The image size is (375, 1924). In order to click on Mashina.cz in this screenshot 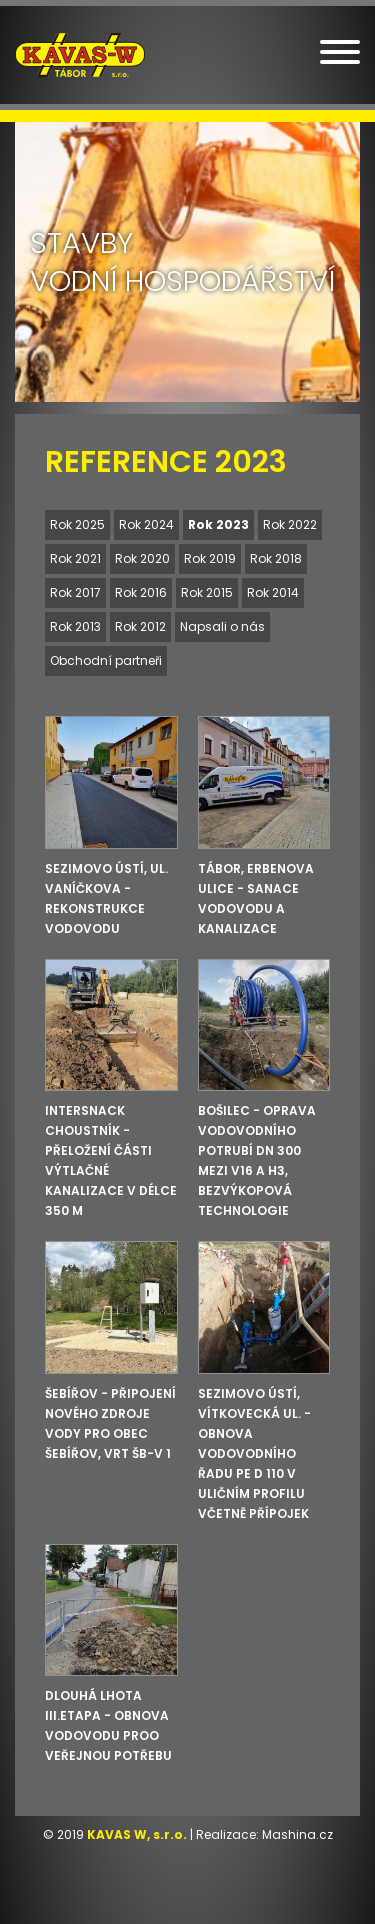, I will do `click(297, 1834)`.